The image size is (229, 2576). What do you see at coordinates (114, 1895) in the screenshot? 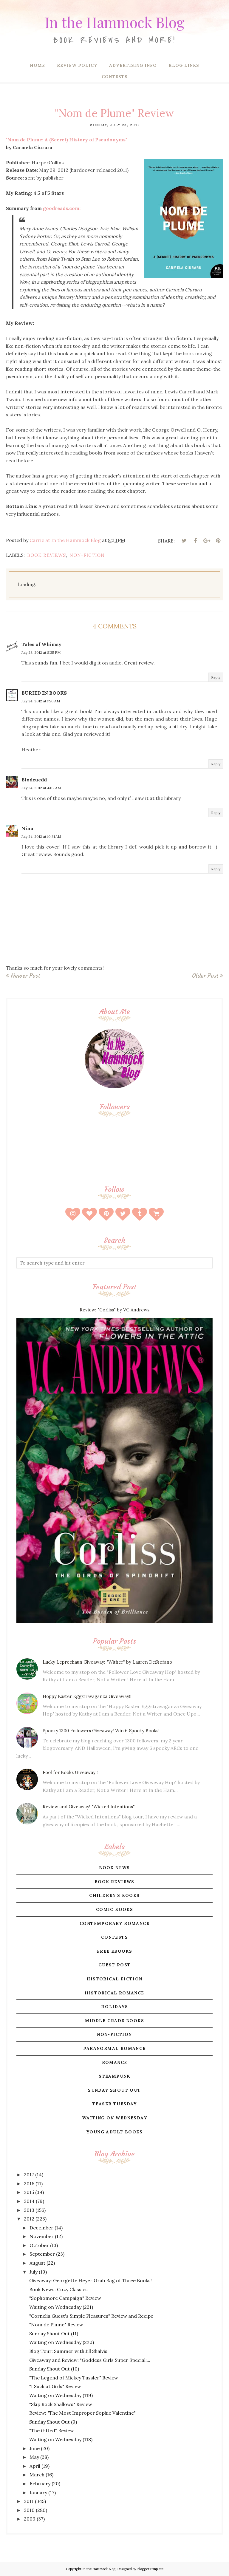
I see `children's books` at bounding box center [114, 1895].